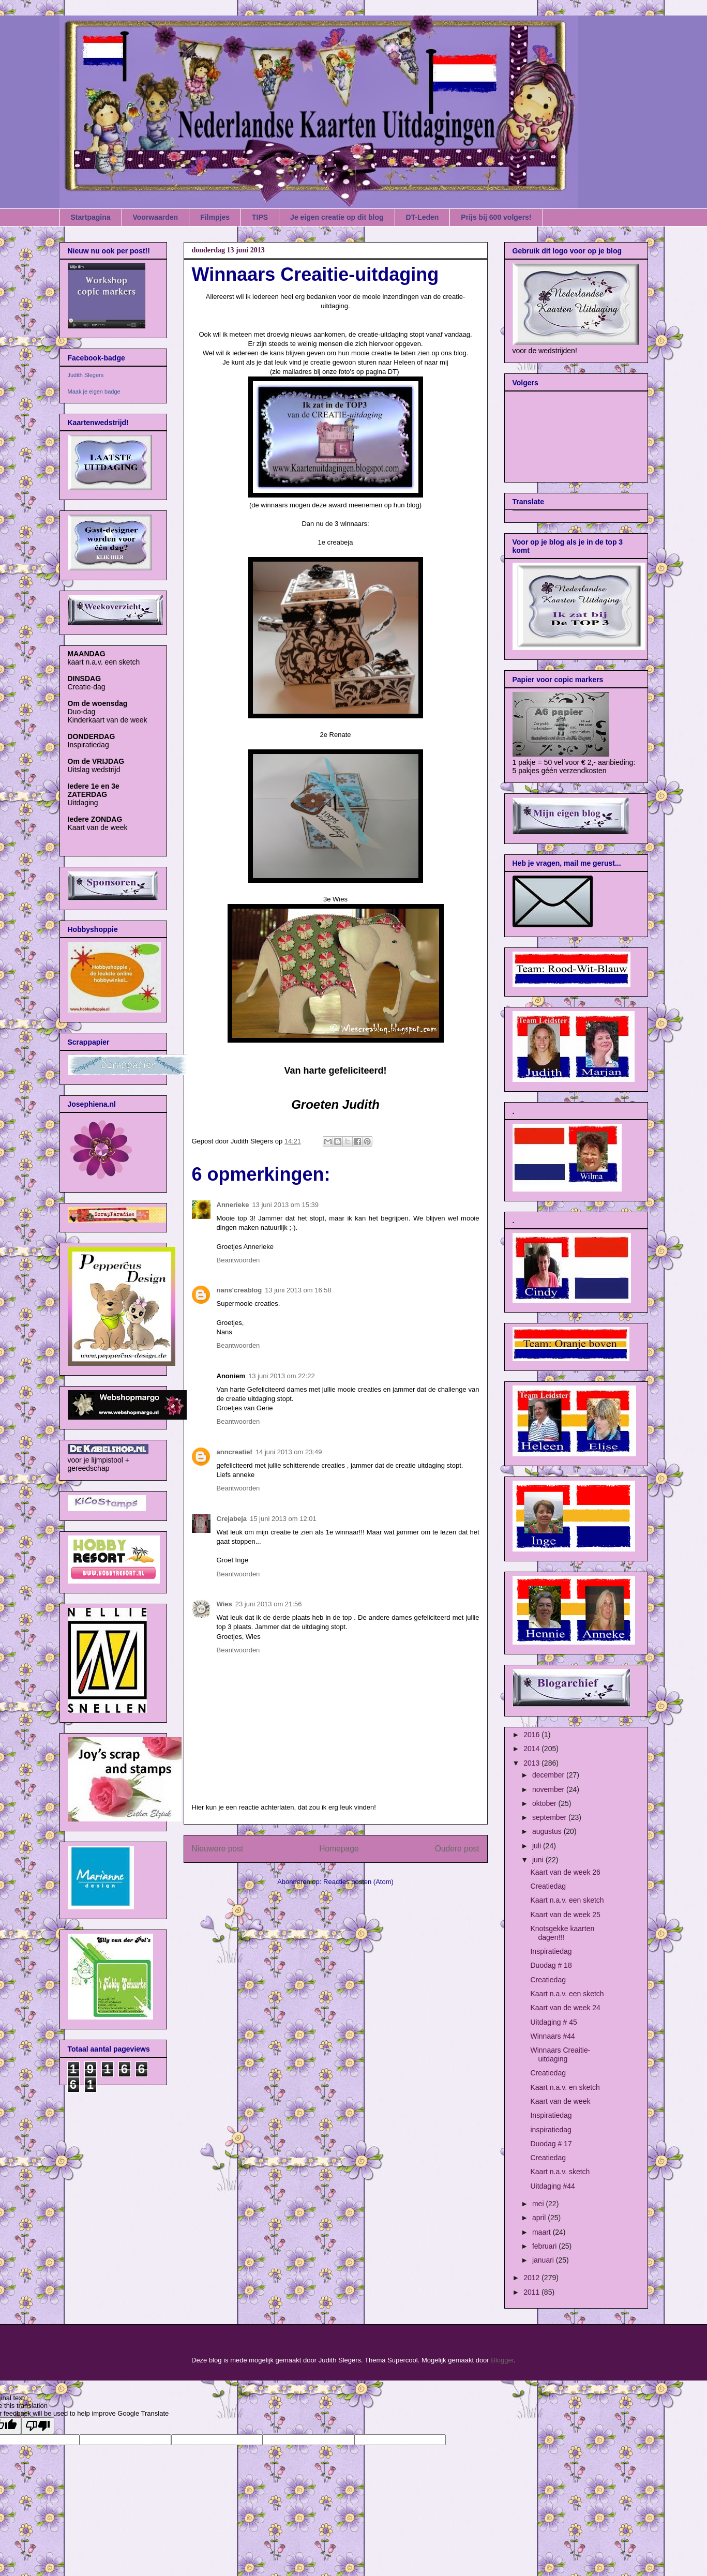  What do you see at coordinates (532, 2277) in the screenshot?
I see `2012` at bounding box center [532, 2277].